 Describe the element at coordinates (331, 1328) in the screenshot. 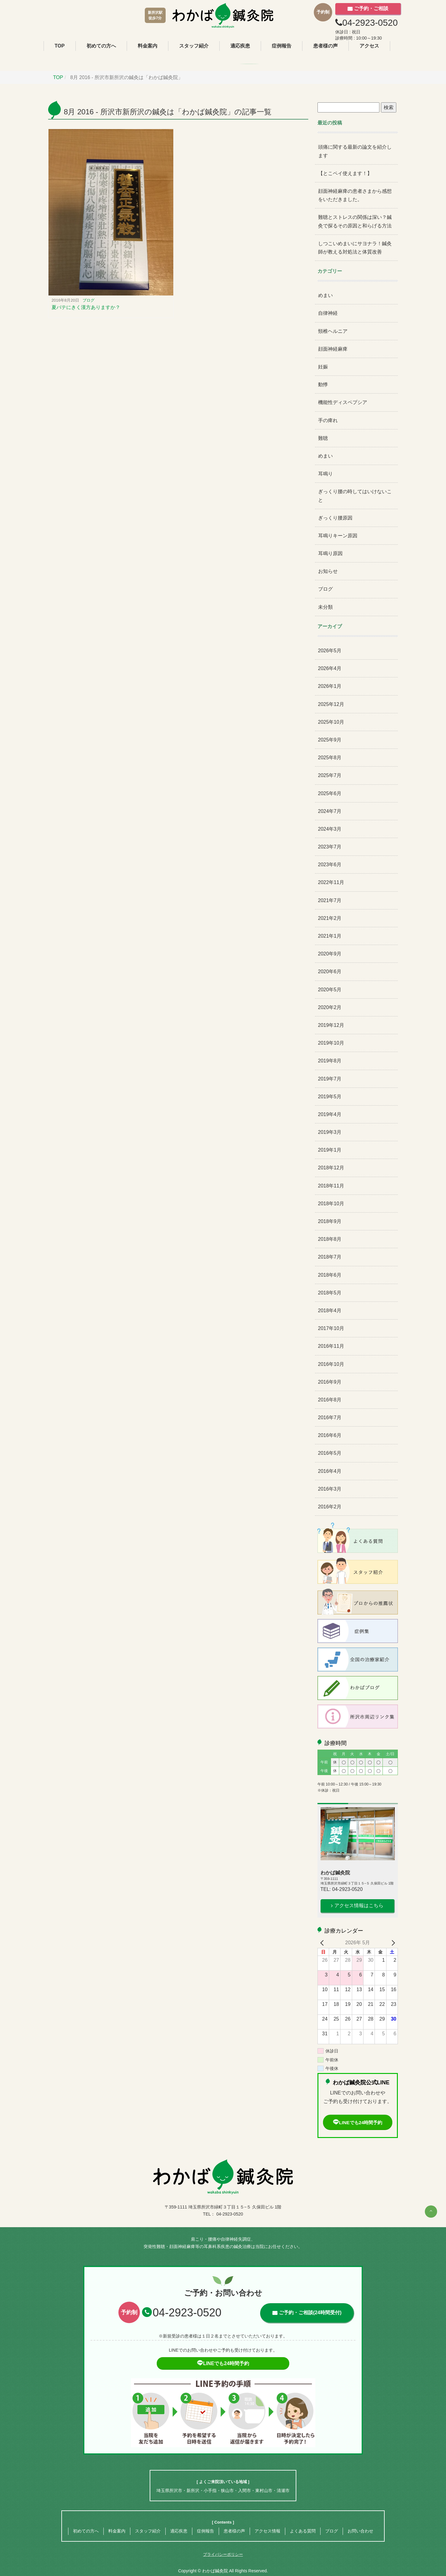

I see `2017年10月` at that location.